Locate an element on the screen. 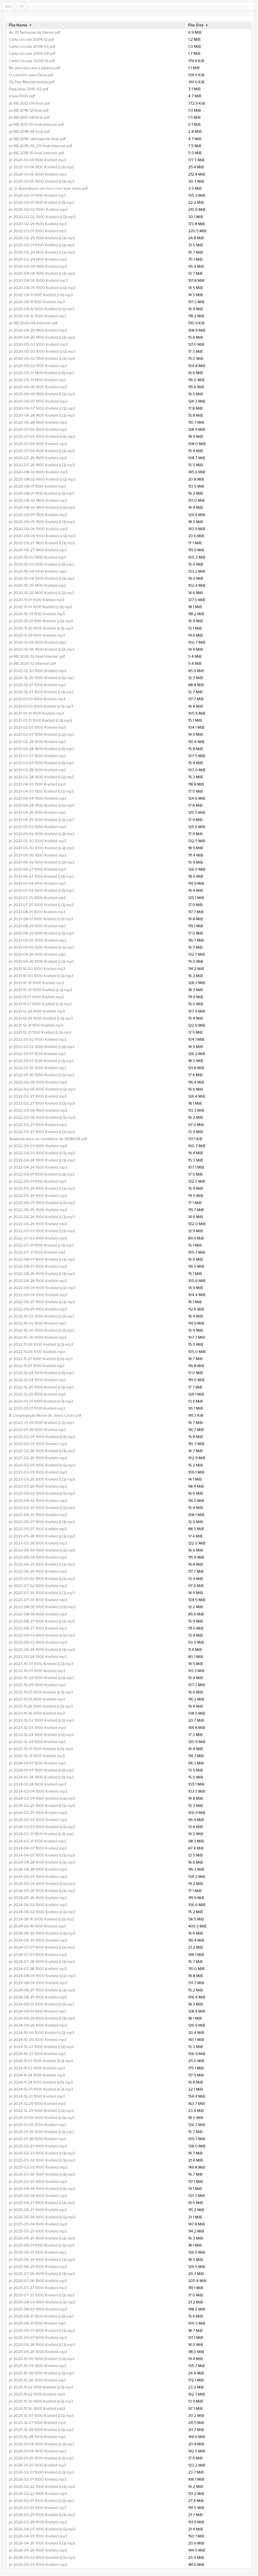 The image size is (258, 2576). pt 2026-04-05 1000 Krefeld (LQ).mp3 is located at coordinates (42, 2529).